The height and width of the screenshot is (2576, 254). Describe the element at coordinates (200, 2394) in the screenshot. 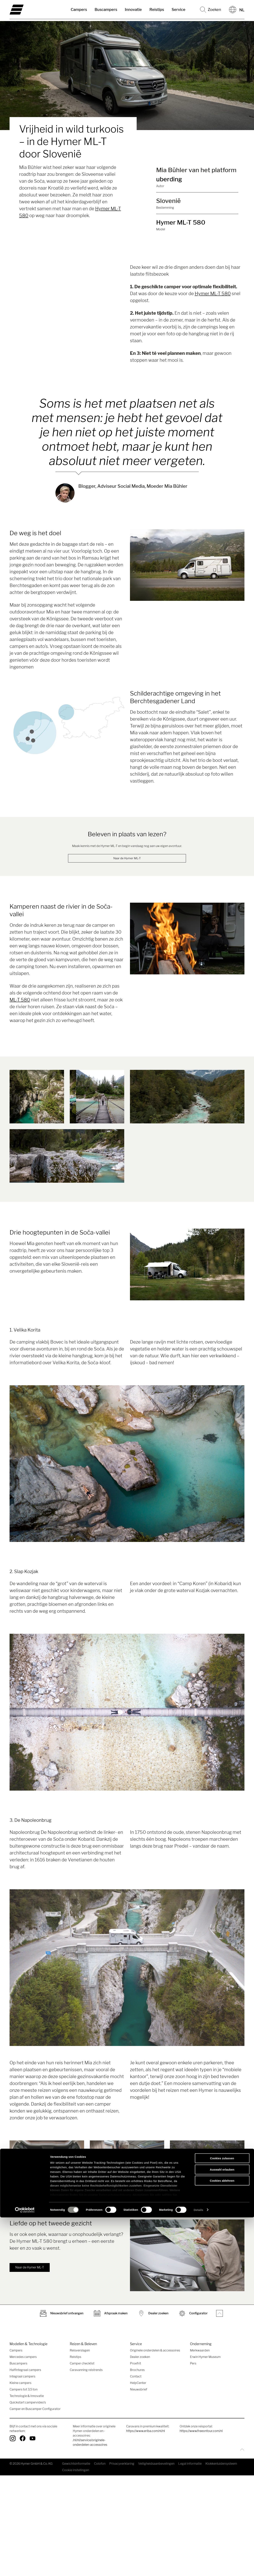

I see `Merkwaarden` at that location.